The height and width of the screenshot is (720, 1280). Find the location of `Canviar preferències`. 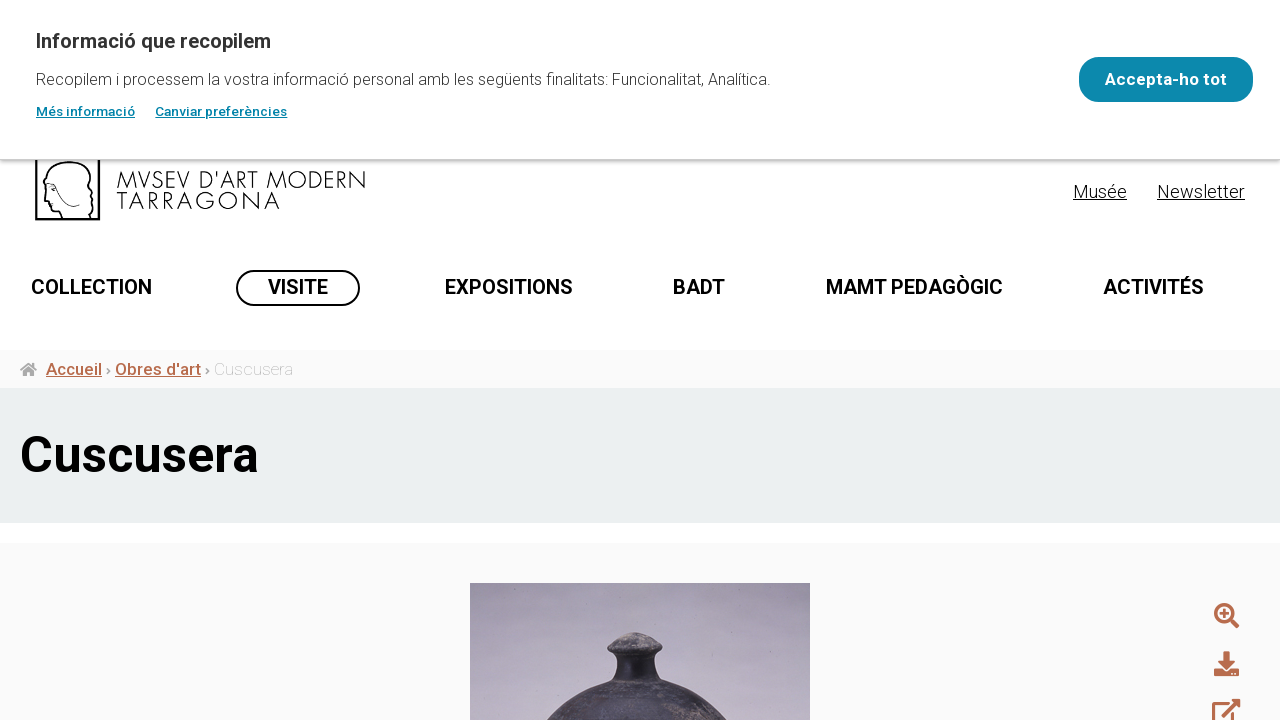

Canviar preferències is located at coordinates (221, 111).